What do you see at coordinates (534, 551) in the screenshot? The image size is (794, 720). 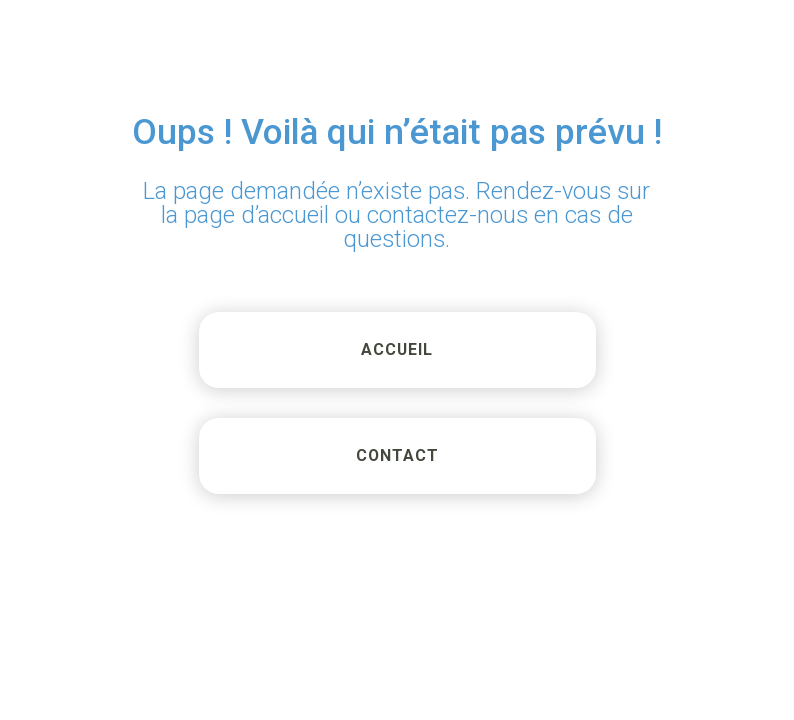 I see `[region]` at bounding box center [534, 551].